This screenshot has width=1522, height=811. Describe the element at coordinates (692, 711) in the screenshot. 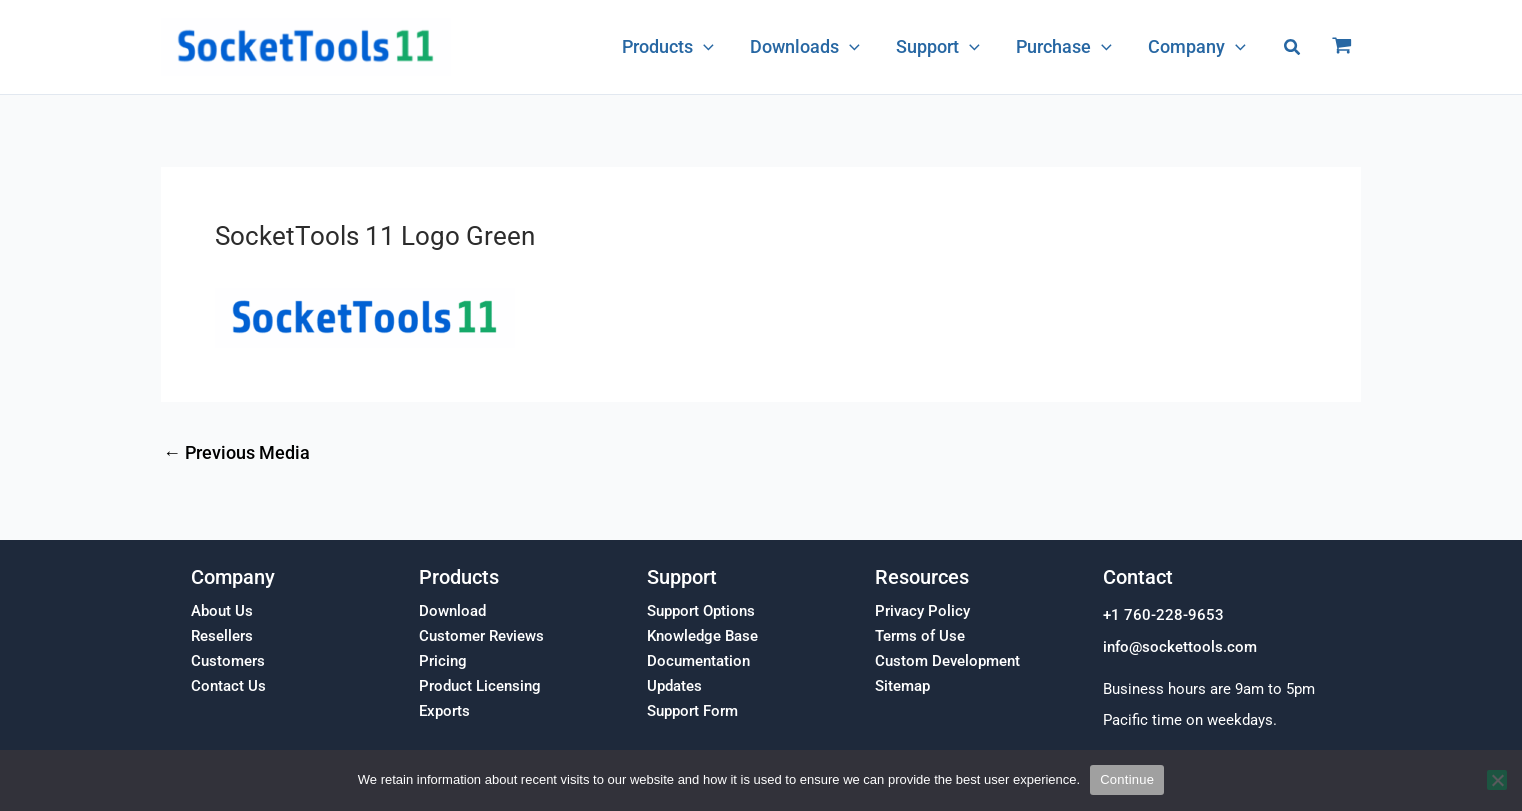

I see `Support Form` at that location.